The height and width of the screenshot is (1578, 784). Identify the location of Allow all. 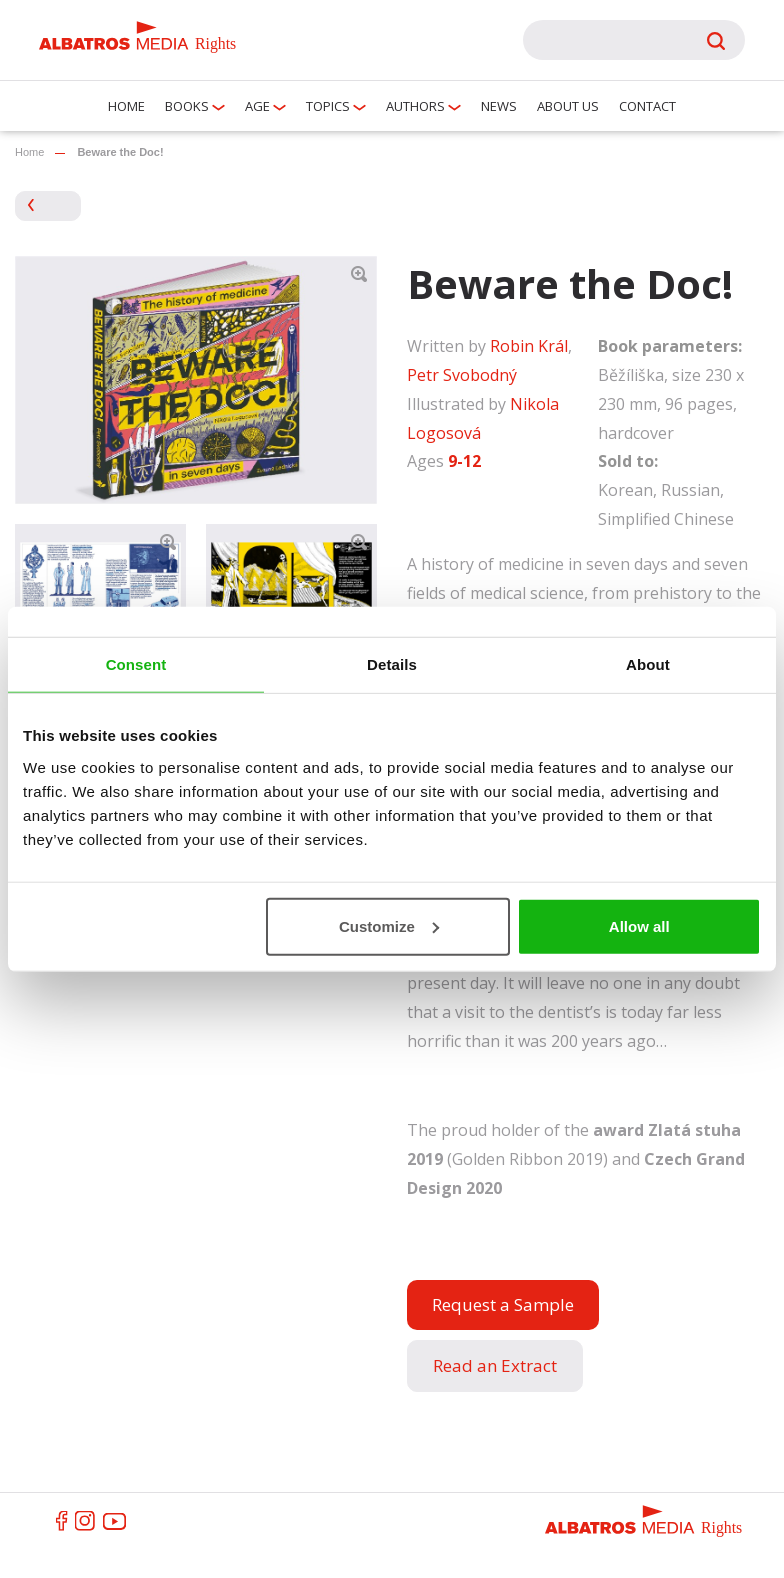
(639, 925).